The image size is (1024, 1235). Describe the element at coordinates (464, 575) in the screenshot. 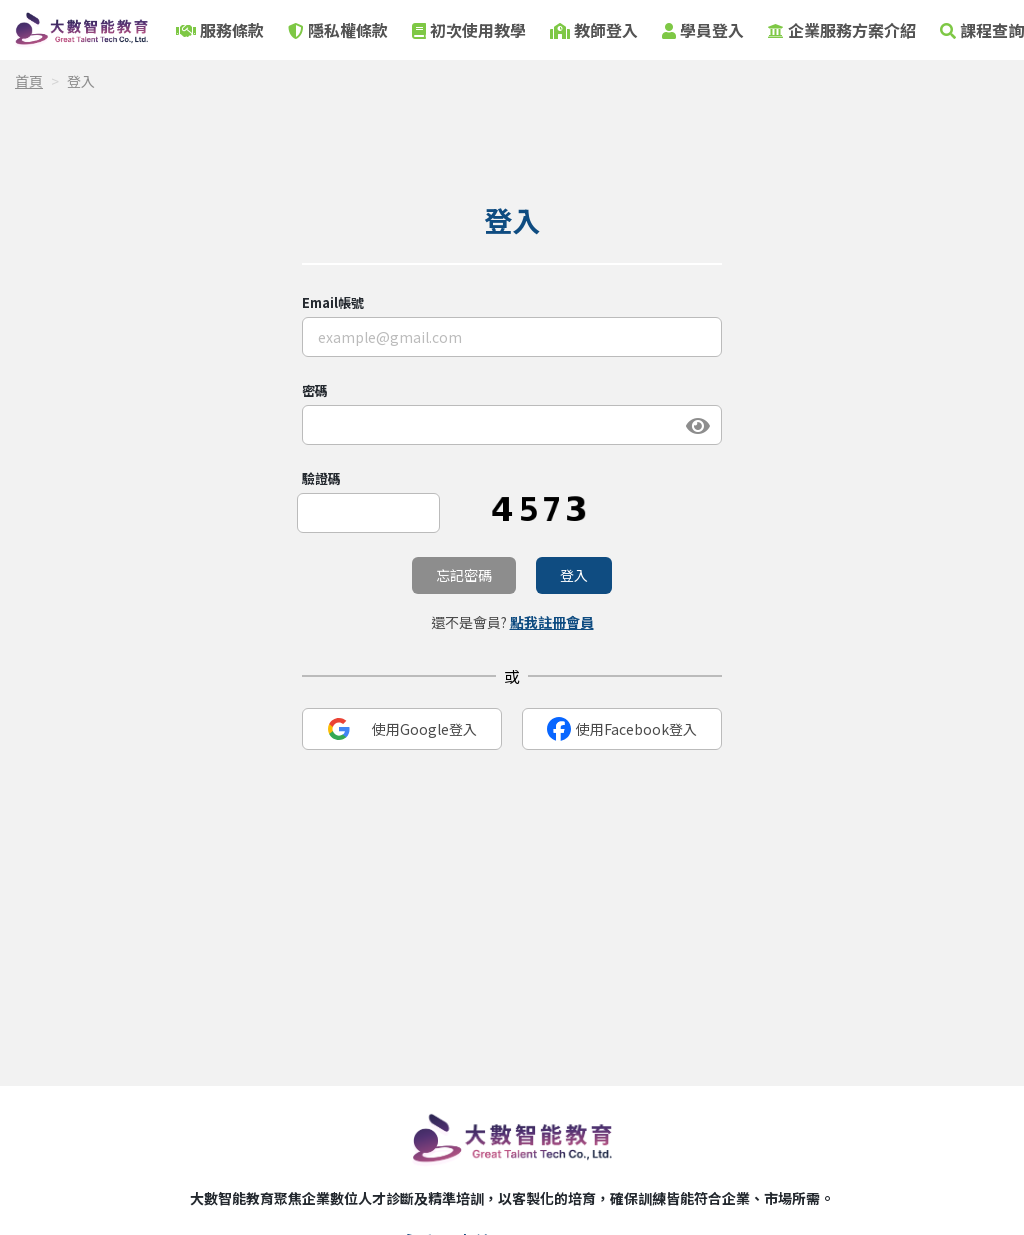

I see `忘記密碼` at that location.